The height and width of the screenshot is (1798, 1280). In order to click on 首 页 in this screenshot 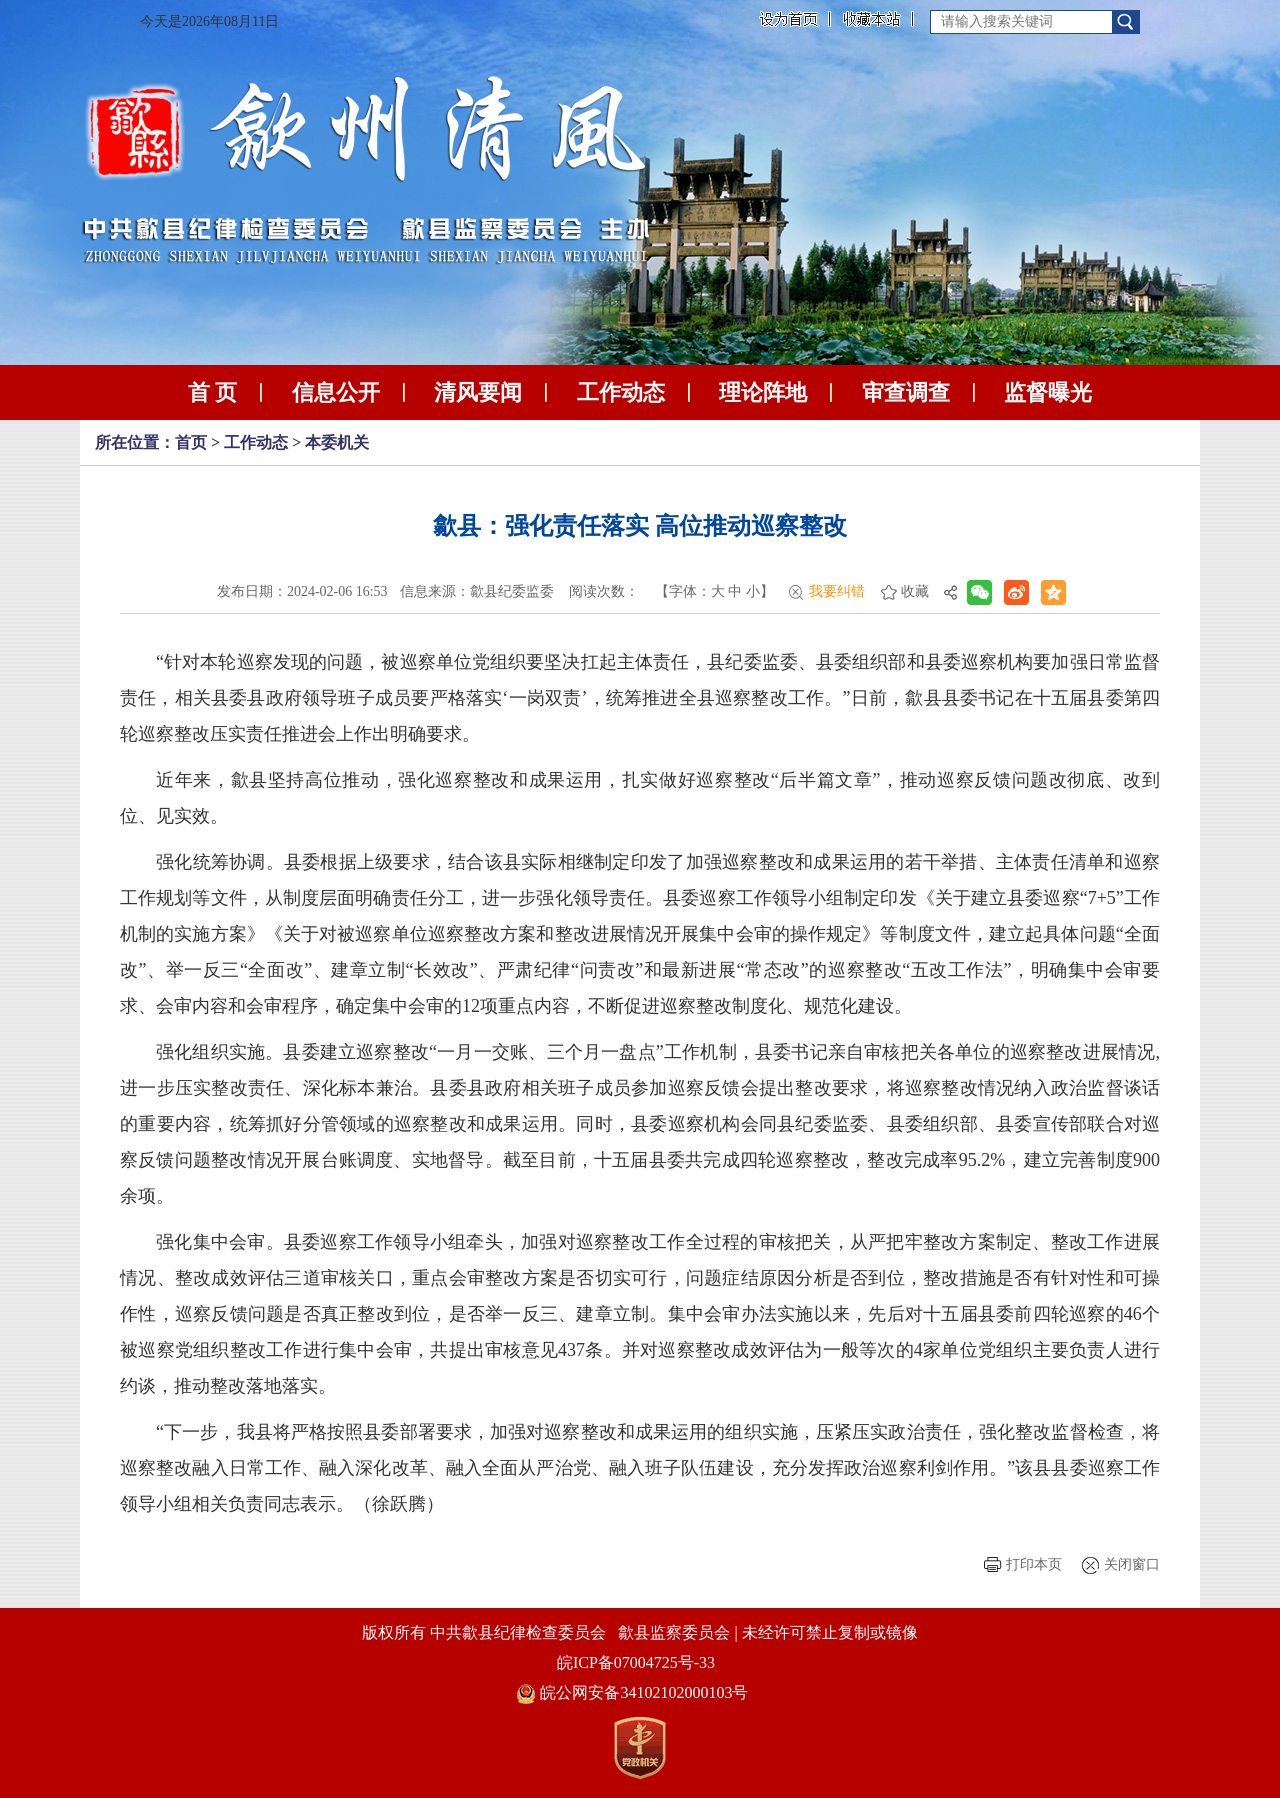, I will do `click(213, 392)`.